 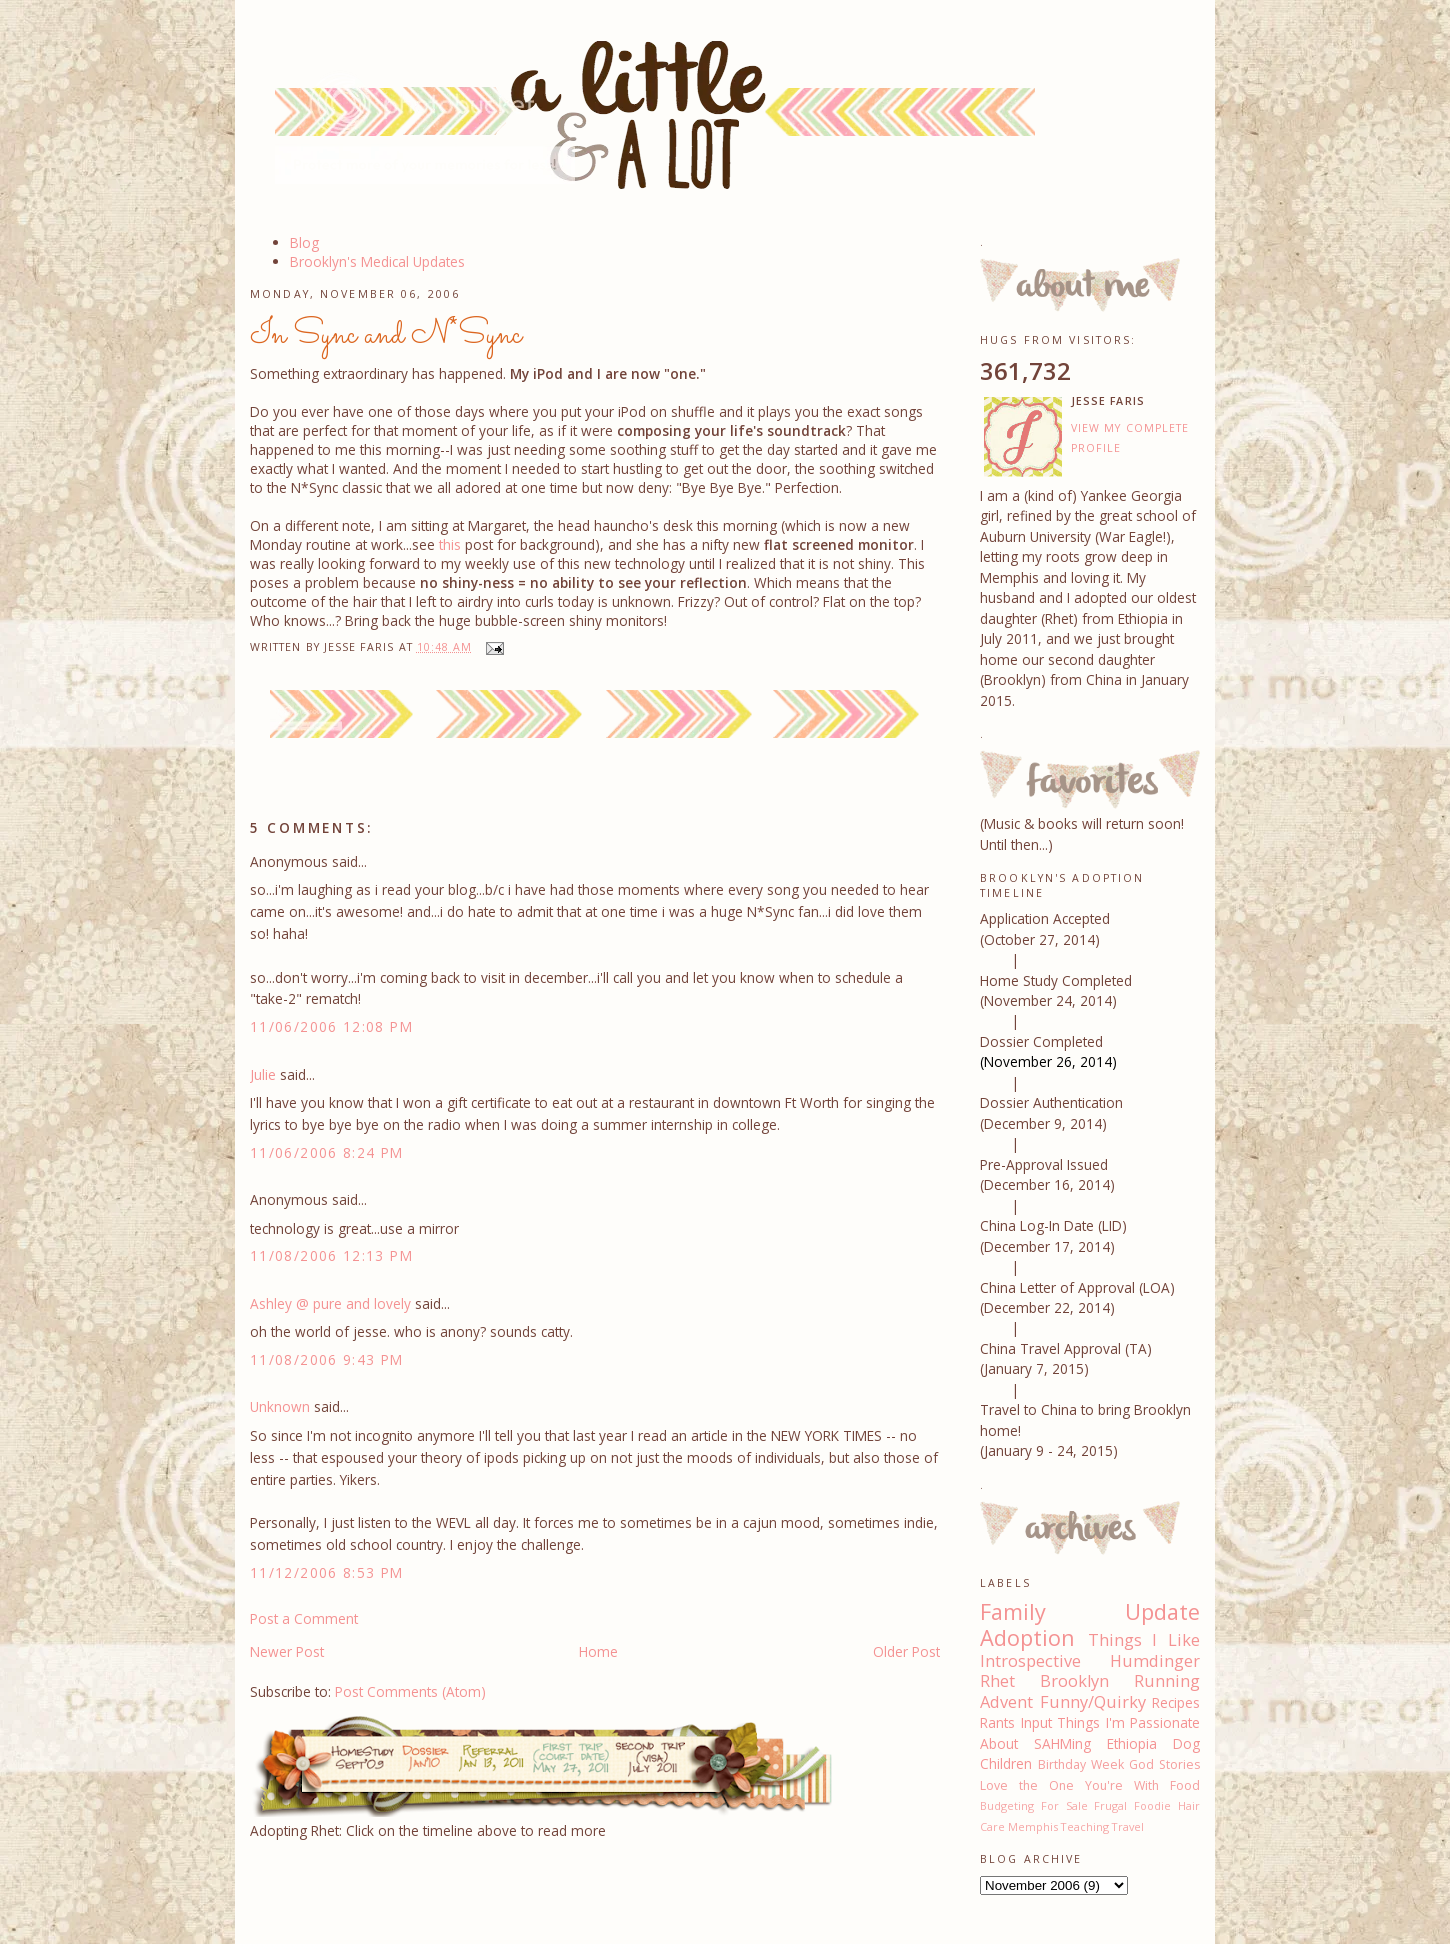 I want to click on Julie, so click(x=263, y=1074).